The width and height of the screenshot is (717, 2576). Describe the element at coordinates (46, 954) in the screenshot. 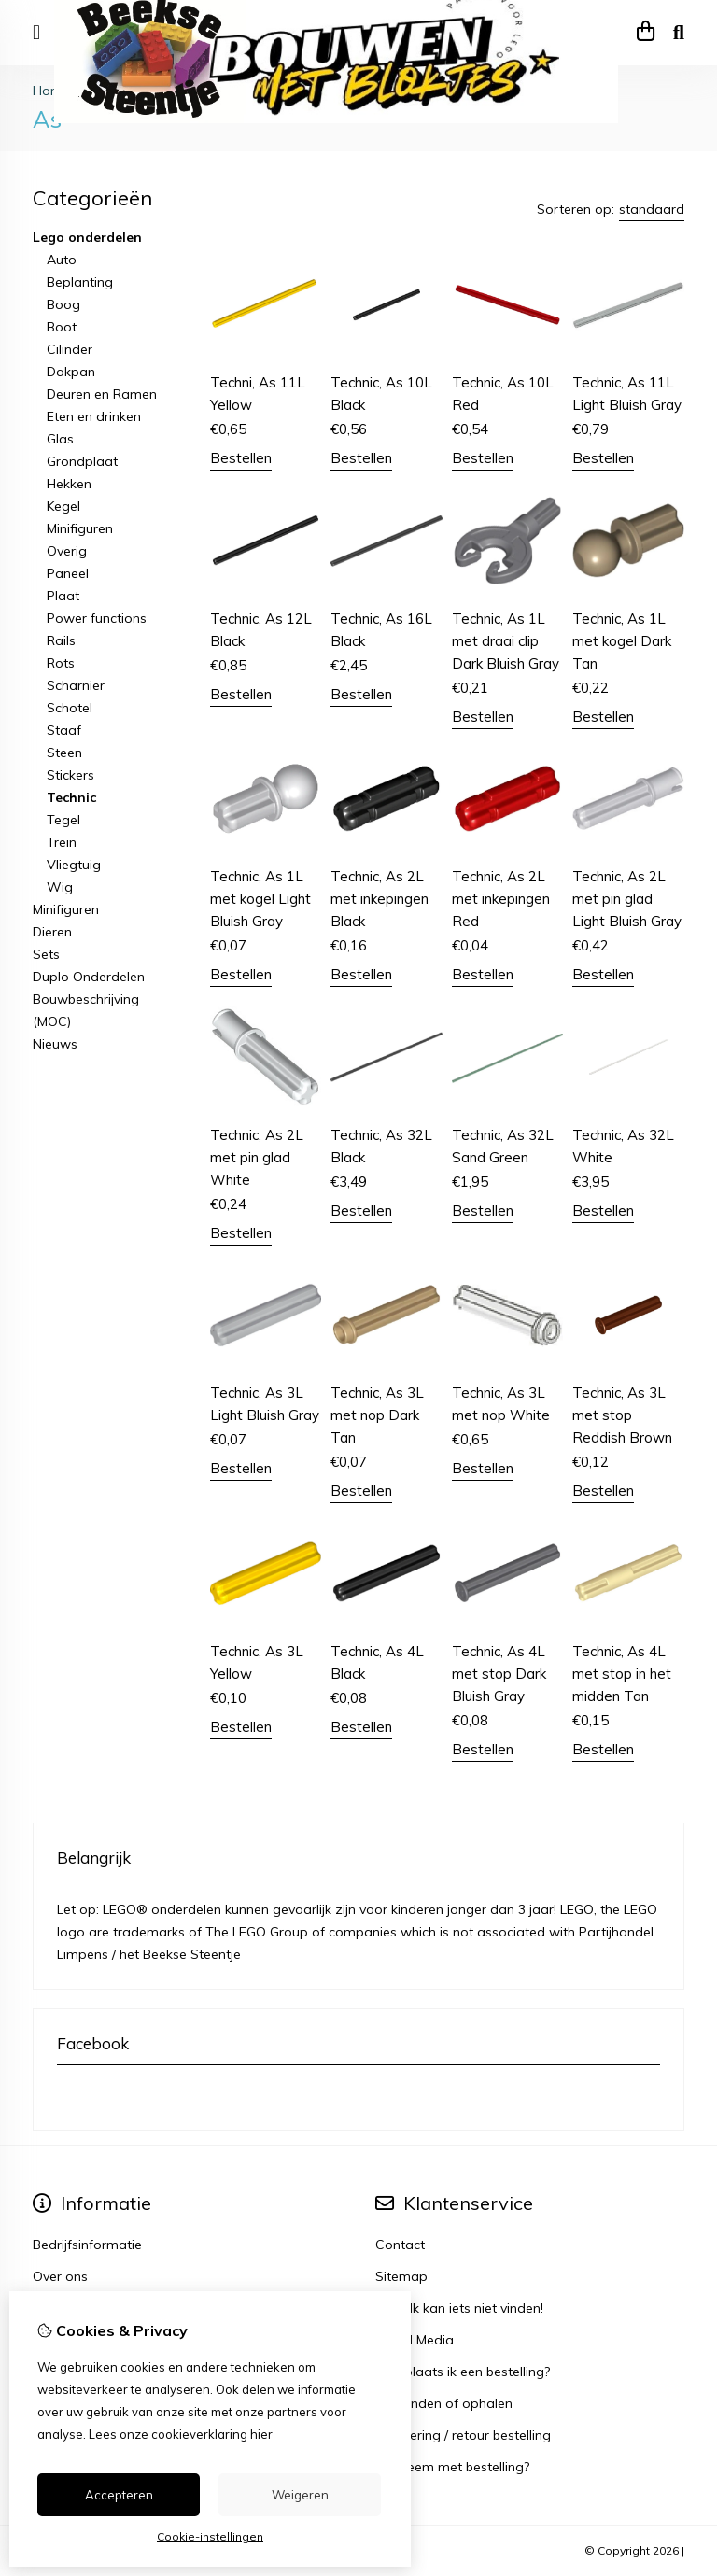

I see `Sets` at that location.